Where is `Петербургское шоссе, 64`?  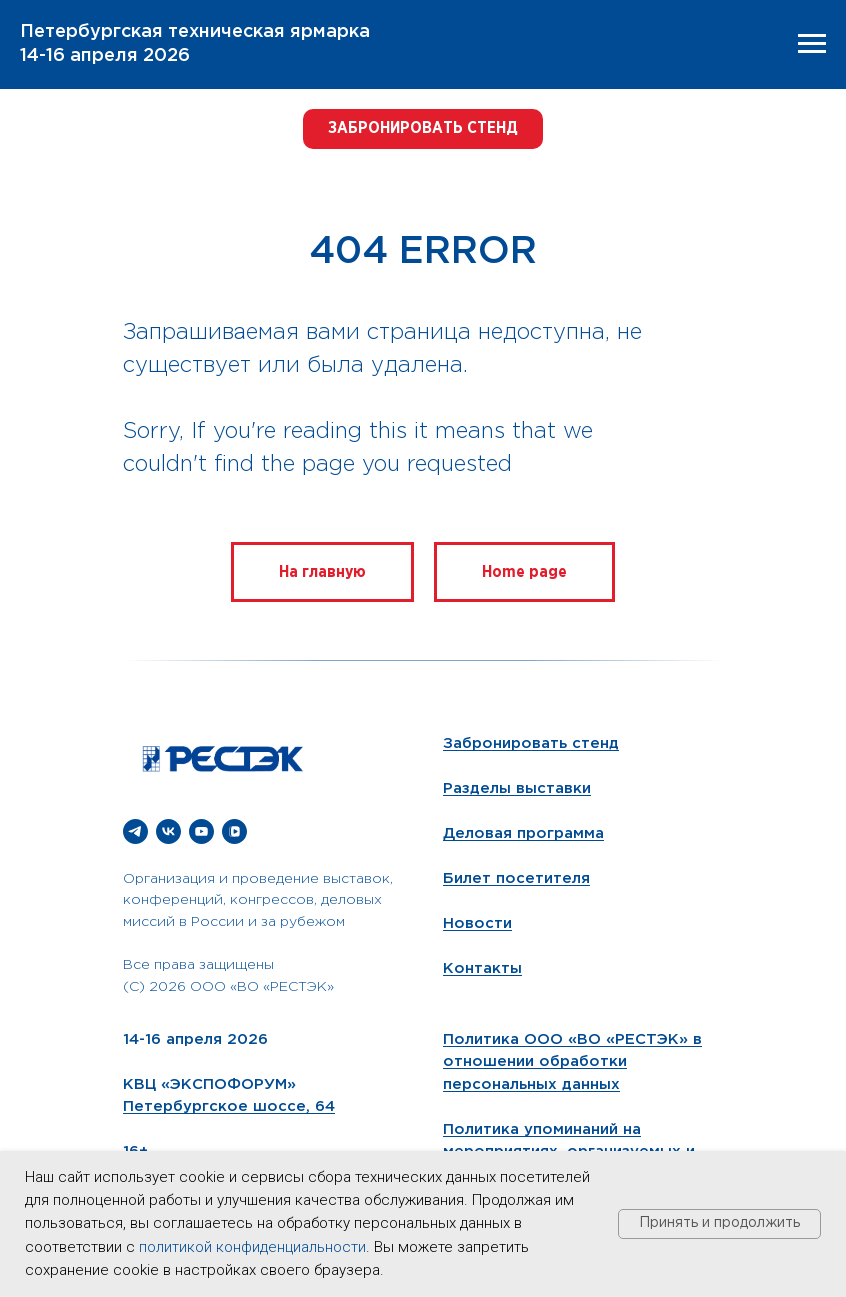 Петербургское шоссе, 64 is located at coordinates (229, 1106).